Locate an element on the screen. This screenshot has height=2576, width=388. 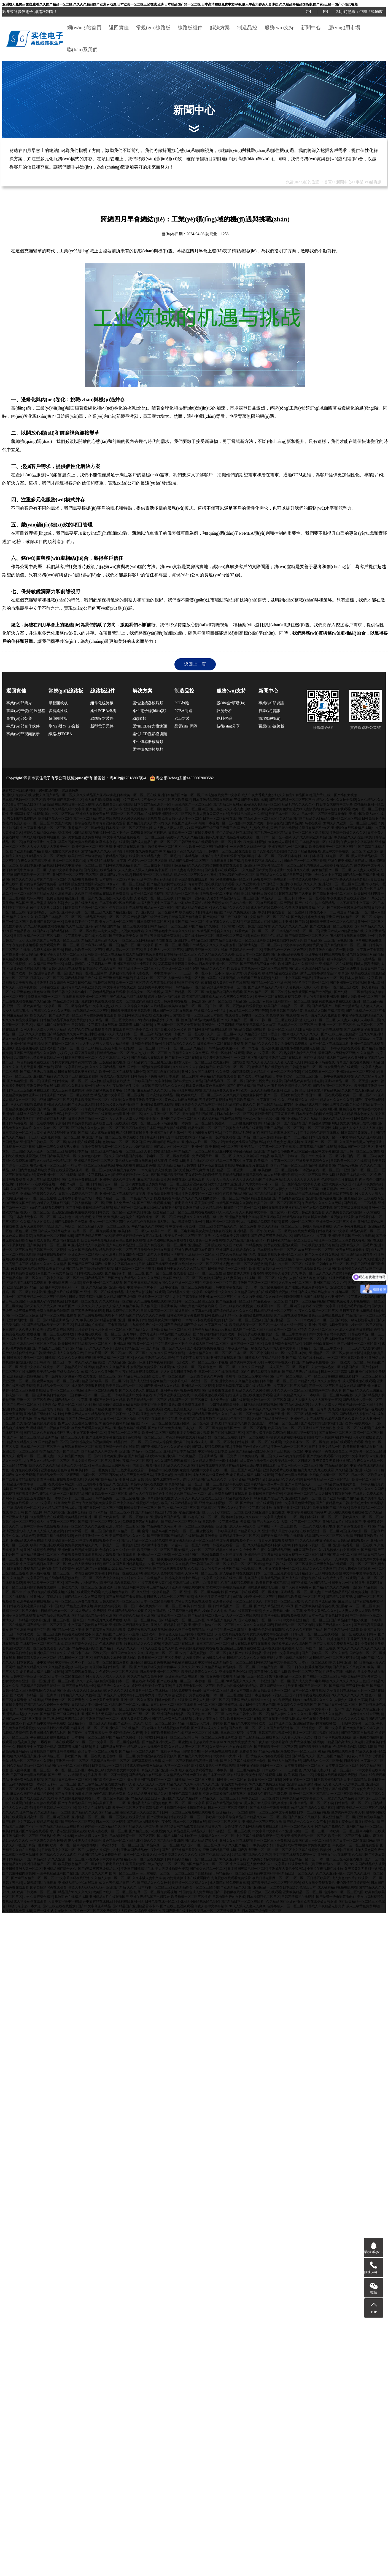
日本精品第一视频在' is located at coordinates (197, 856).